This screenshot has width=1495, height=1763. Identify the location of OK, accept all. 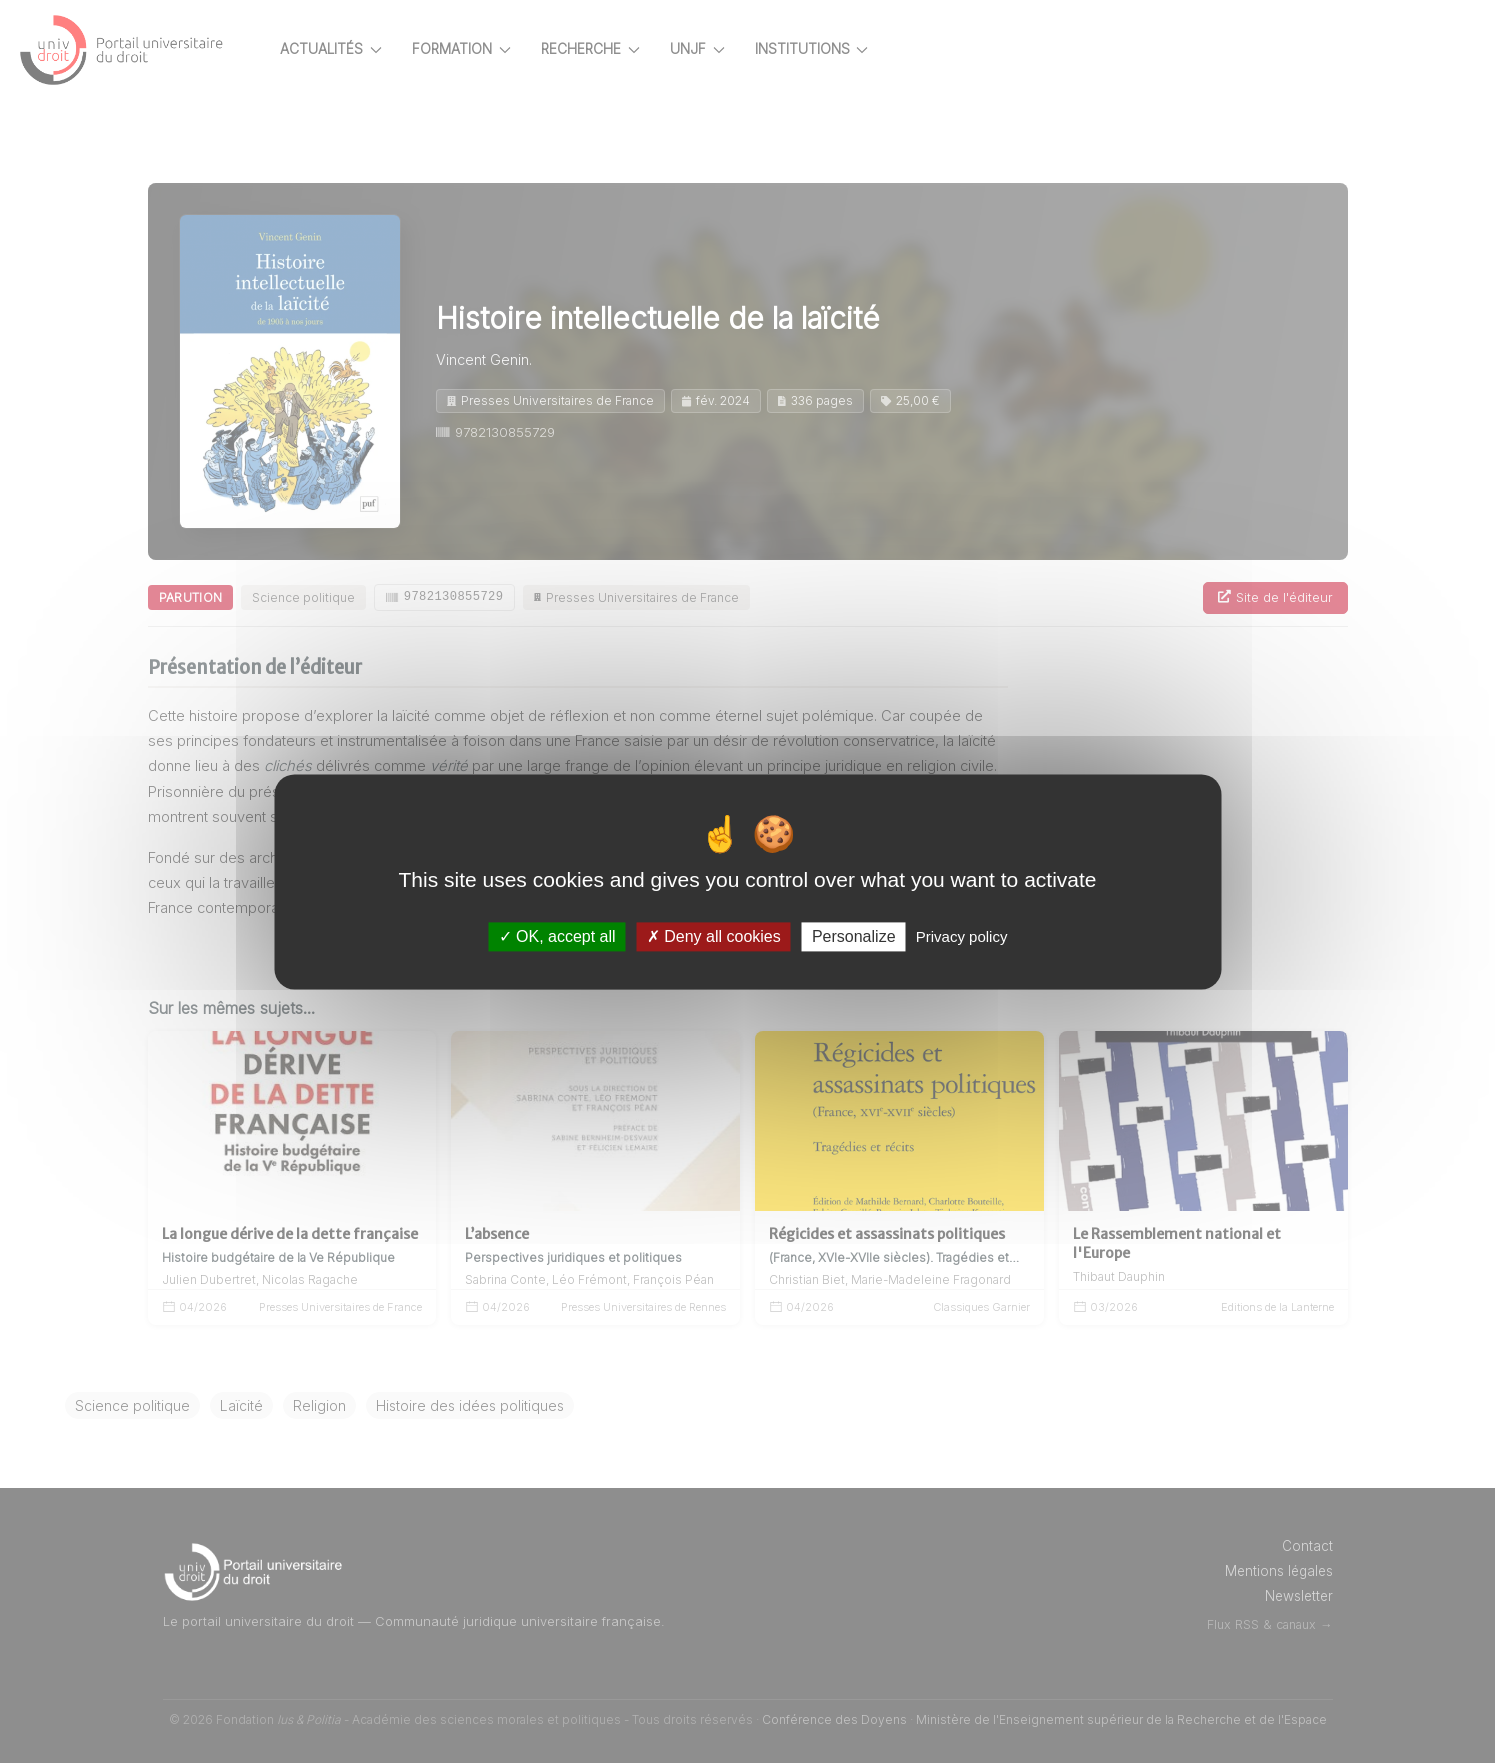
(557, 936).